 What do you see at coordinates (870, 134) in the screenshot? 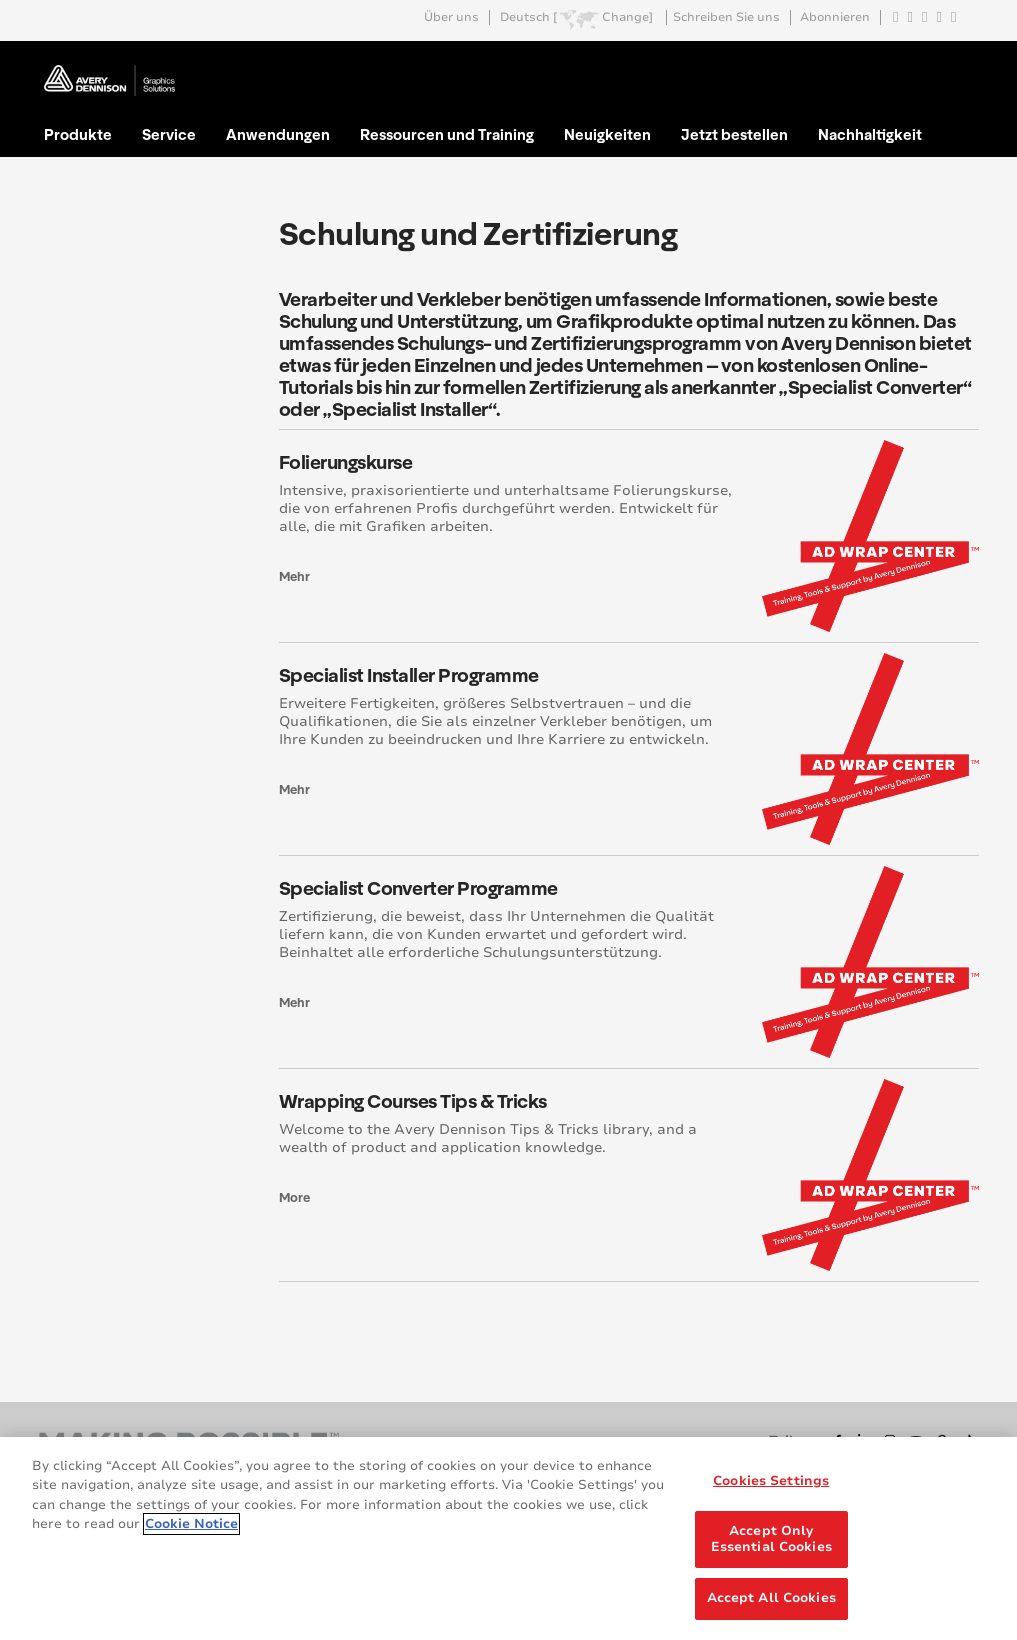
I see `Nachhaltigkeit` at bounding box center [870, 134].